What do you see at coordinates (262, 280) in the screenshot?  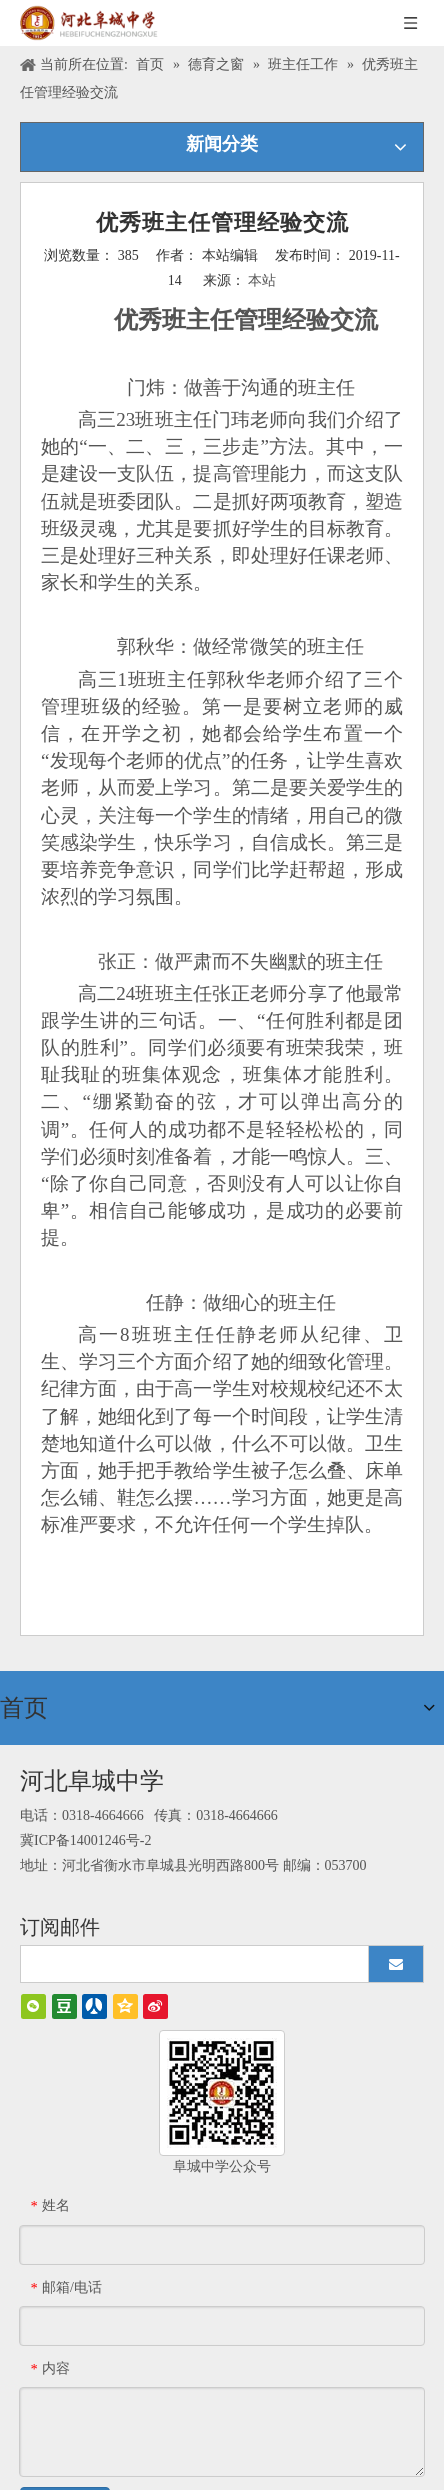 I see `本站` at bounding box center [262, 280].